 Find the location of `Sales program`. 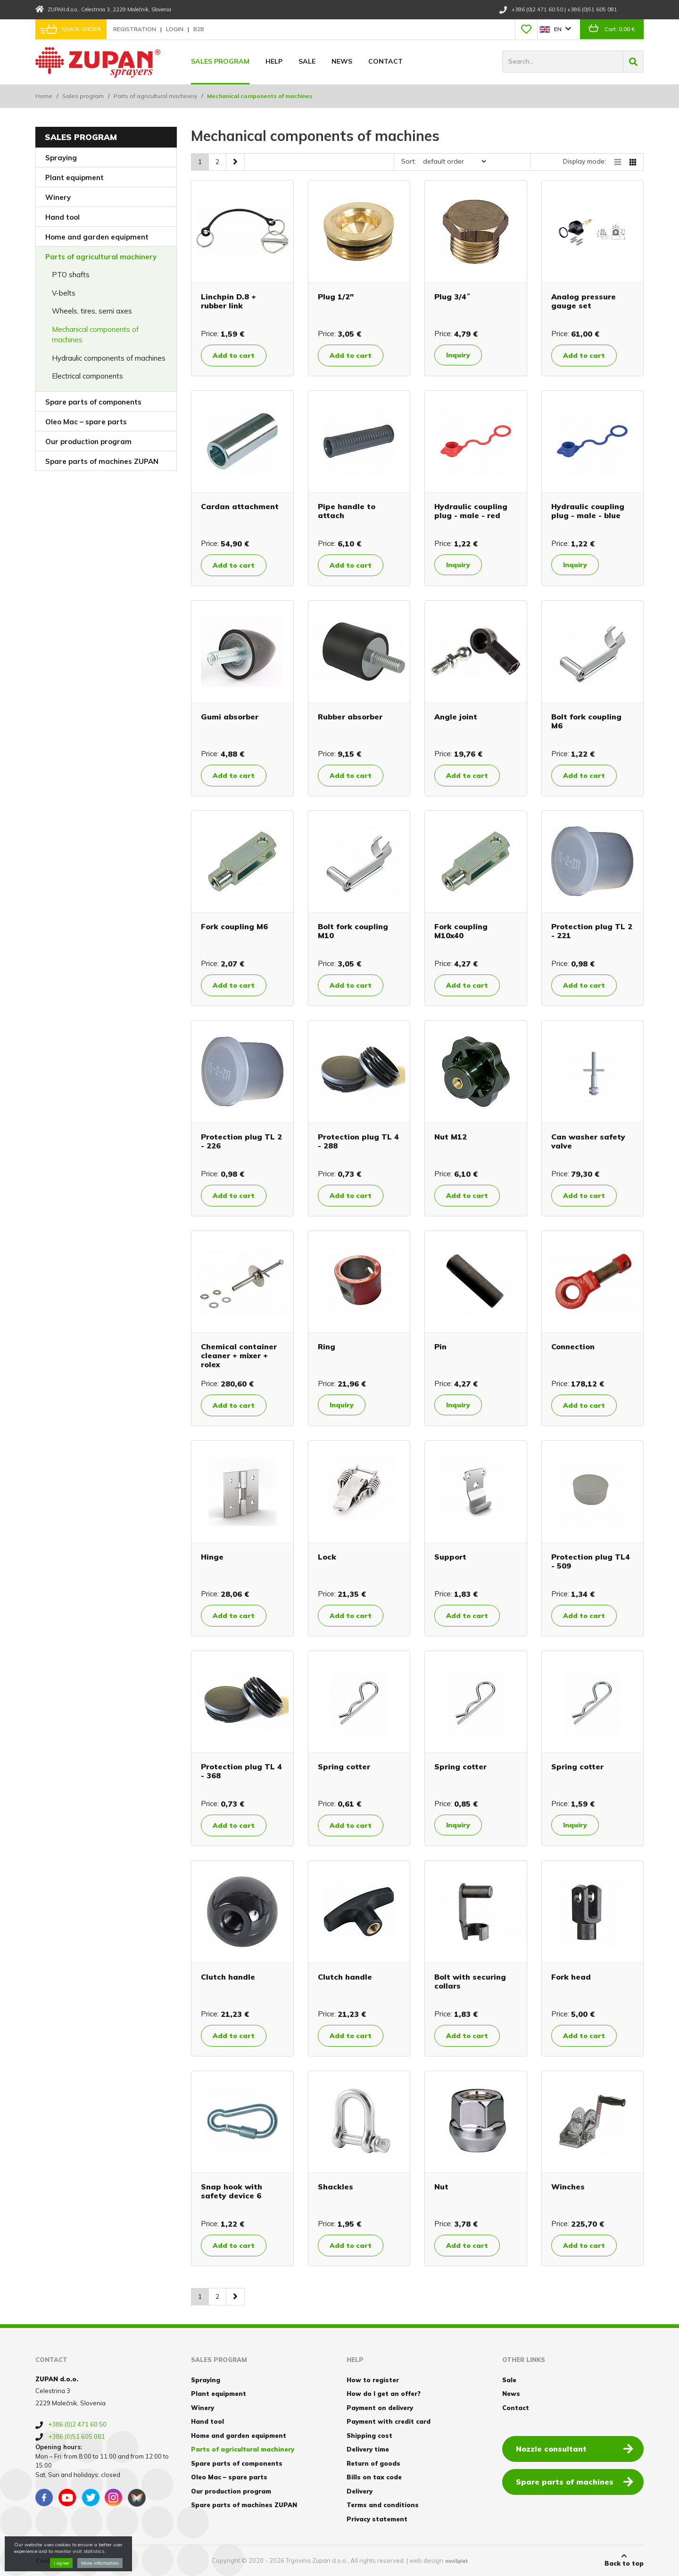

Sales program is located at coordinates (220, 61).